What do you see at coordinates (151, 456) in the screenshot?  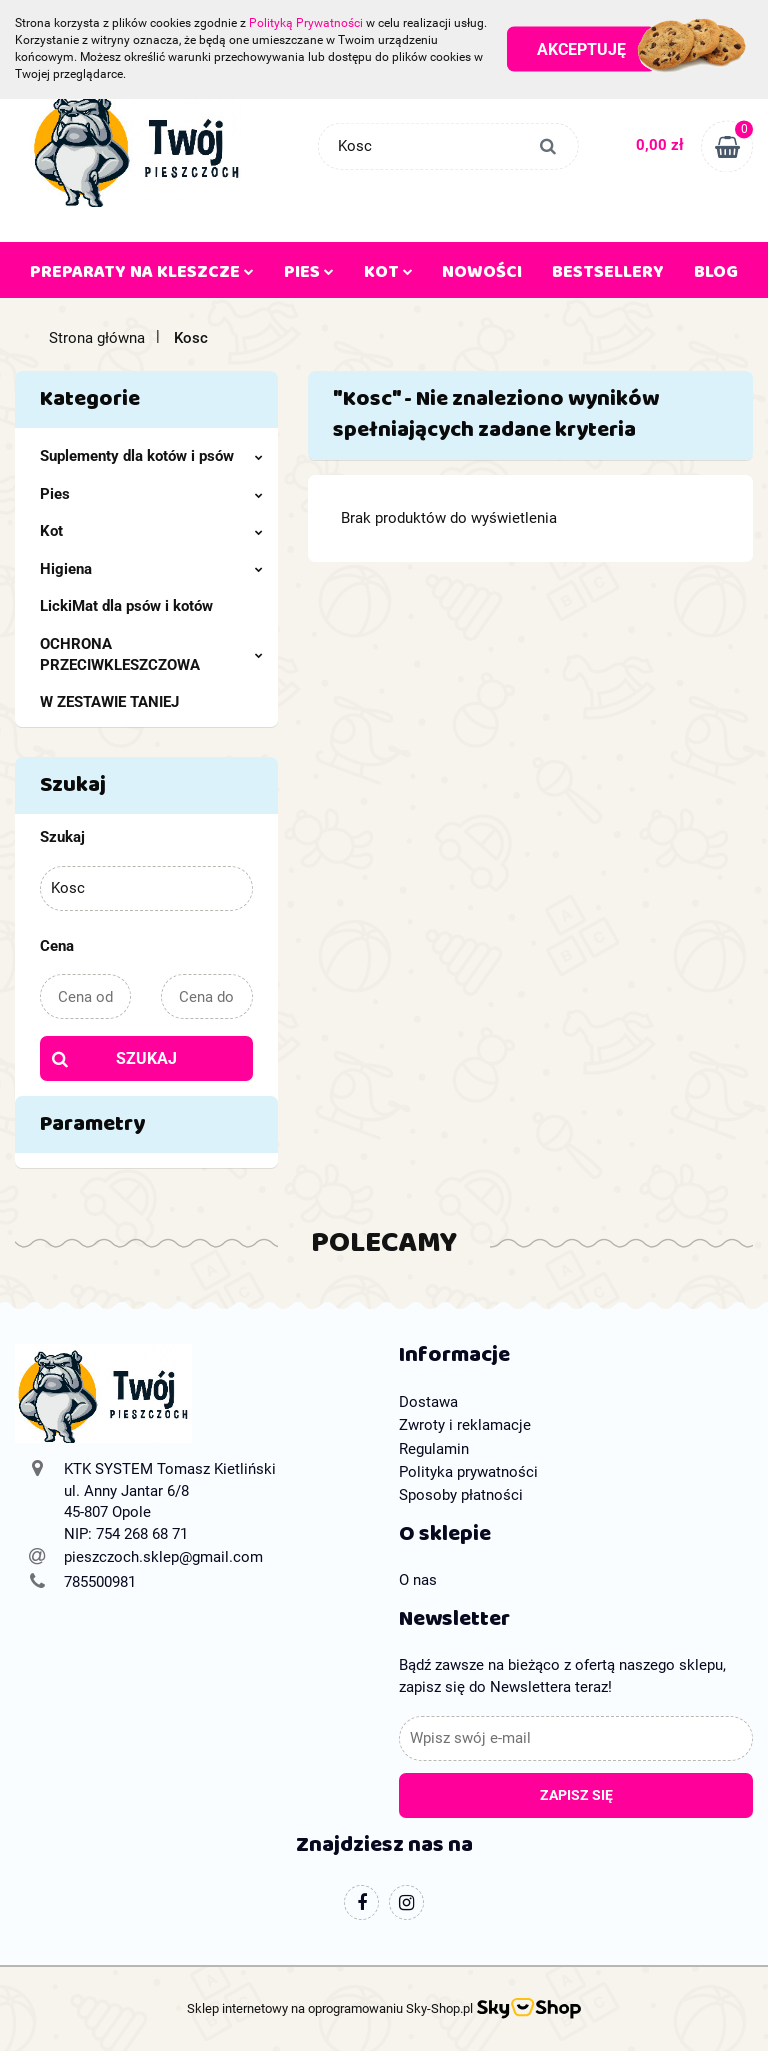 I see `Suplementy dla kotów i psów` at bounding box center [151, 456].